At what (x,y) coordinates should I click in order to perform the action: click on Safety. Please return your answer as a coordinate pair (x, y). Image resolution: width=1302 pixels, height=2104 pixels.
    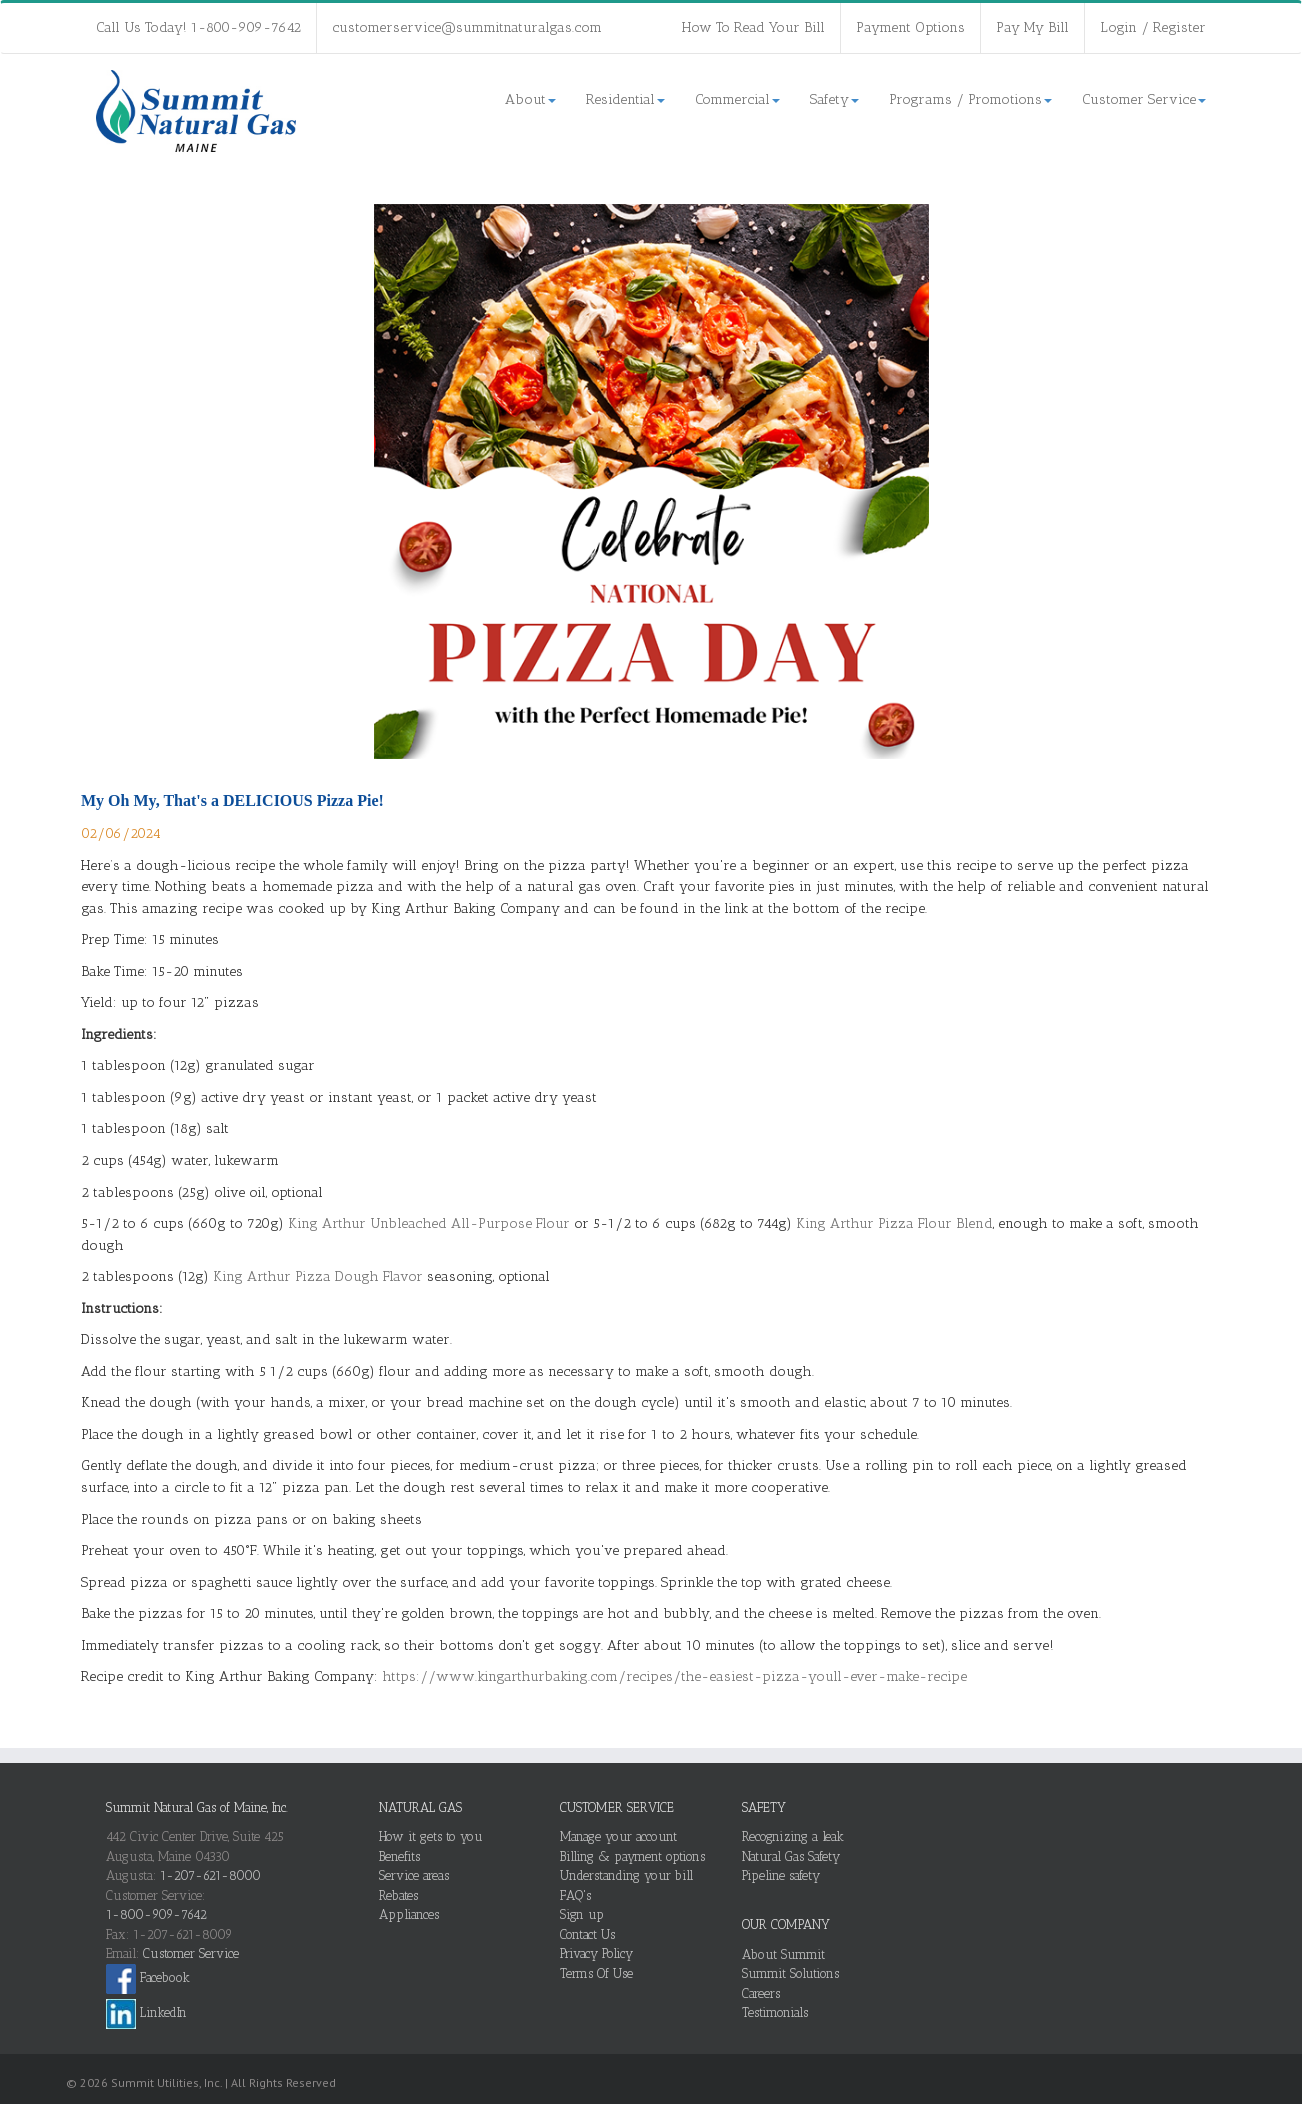
    Looking at the image, I should click on (834, 99).